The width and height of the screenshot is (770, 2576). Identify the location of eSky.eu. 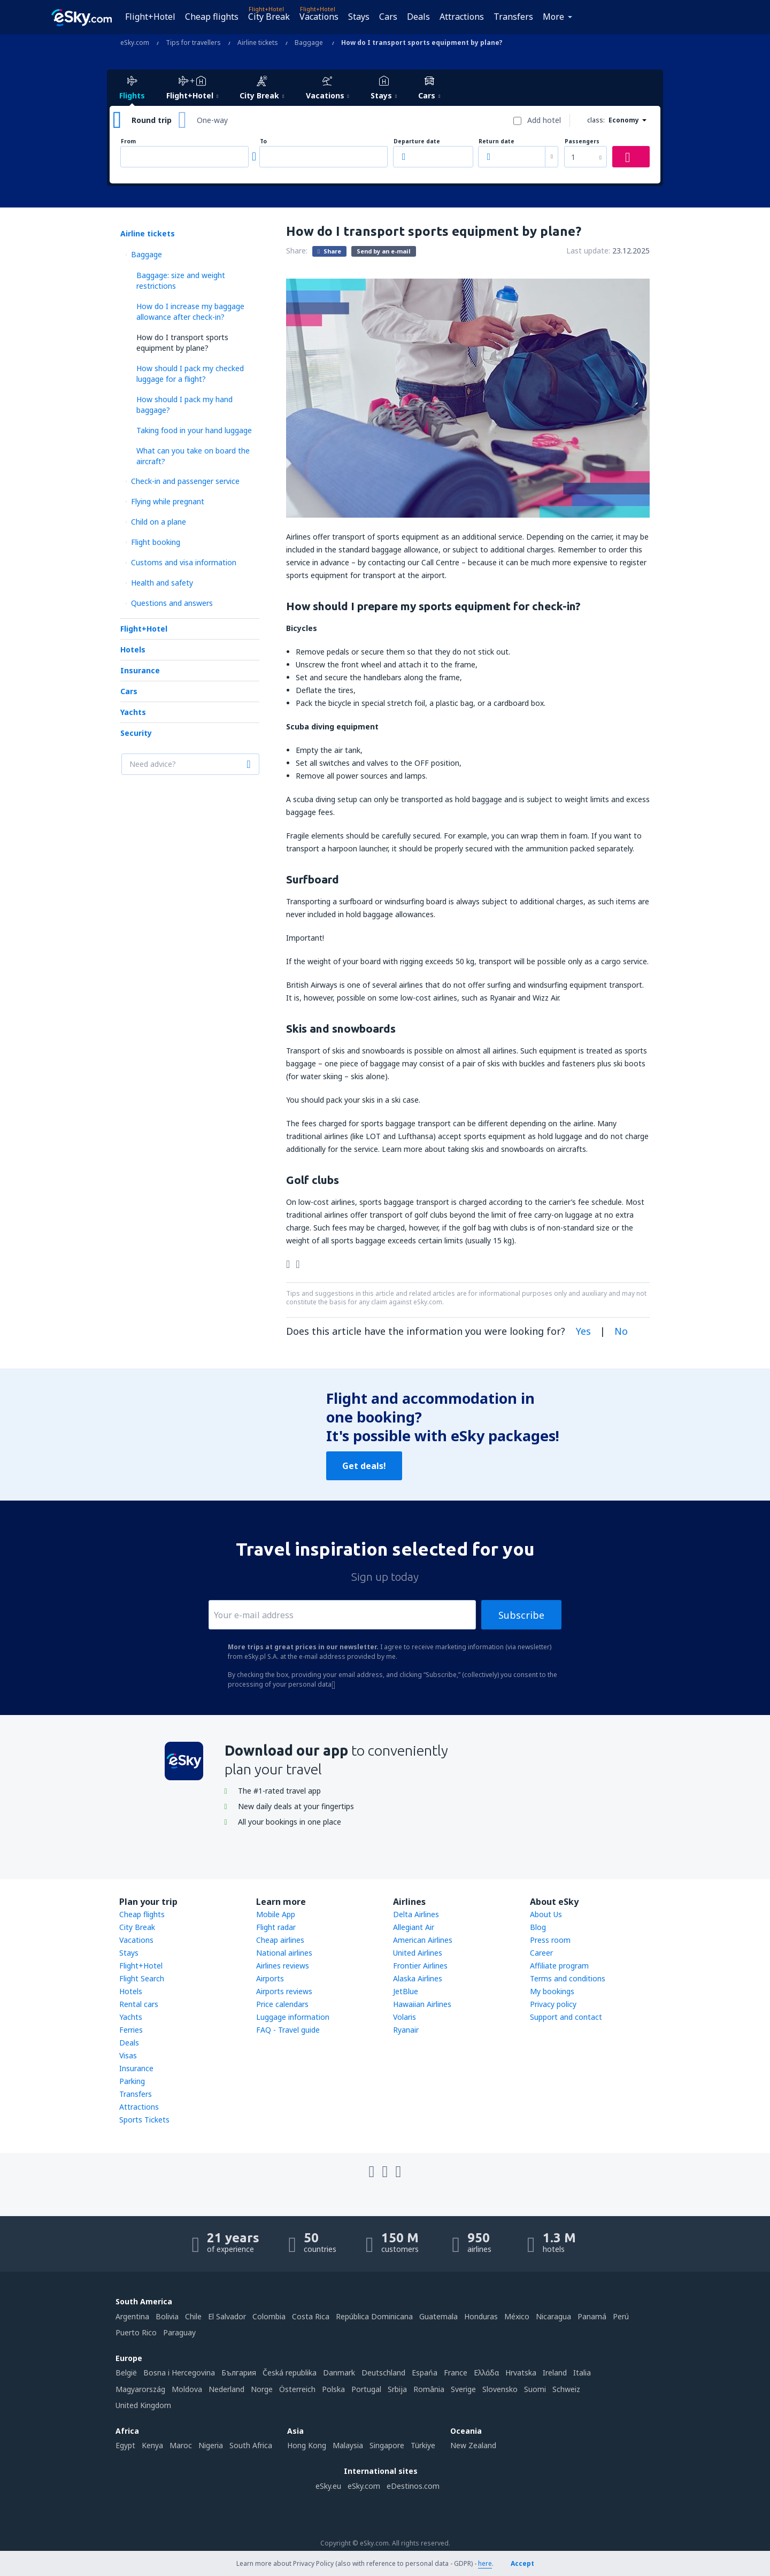
(328, 2486).